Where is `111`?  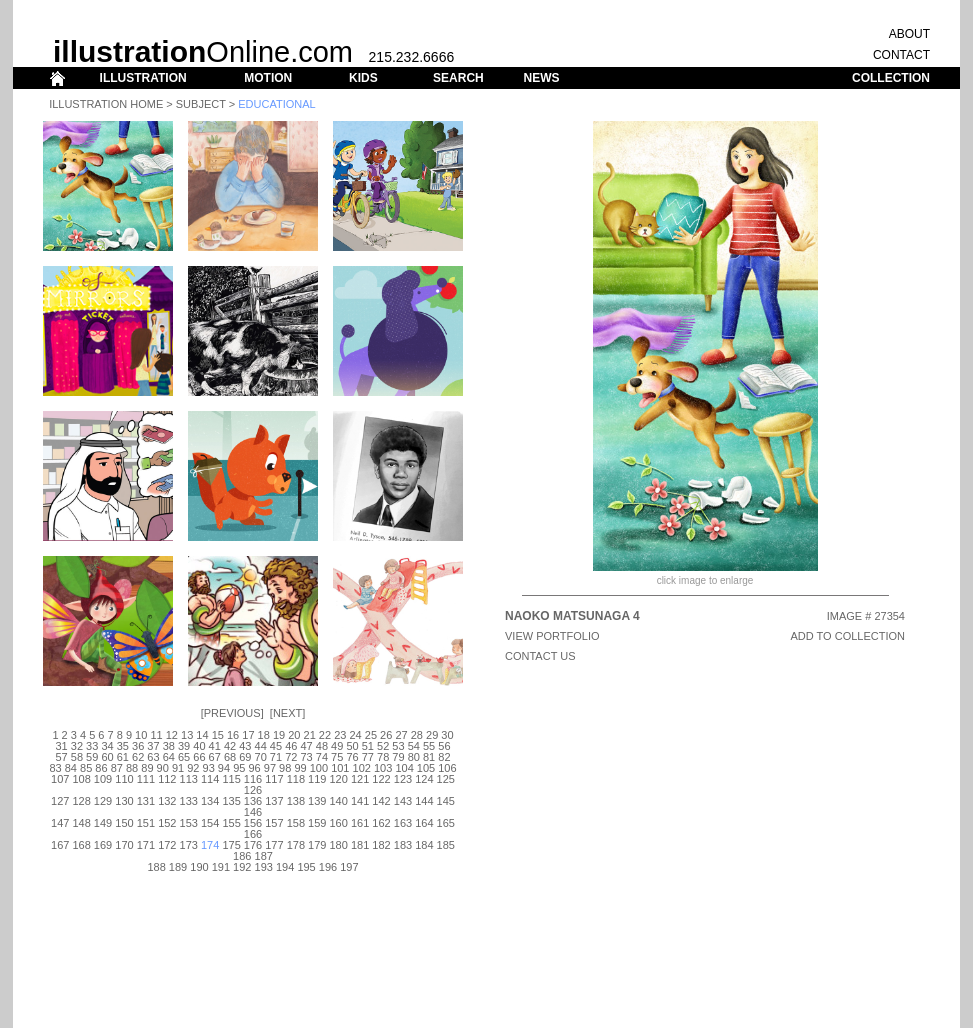
111 is located at coordinates (146, 779).